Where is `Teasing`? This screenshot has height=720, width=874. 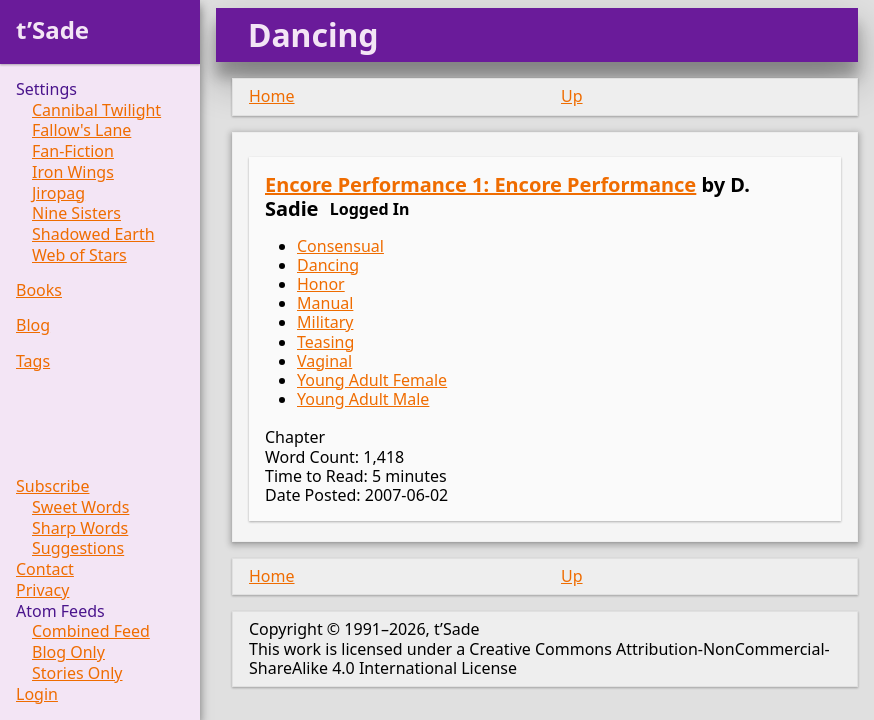 Teasing is located at coordinates (325, 342).